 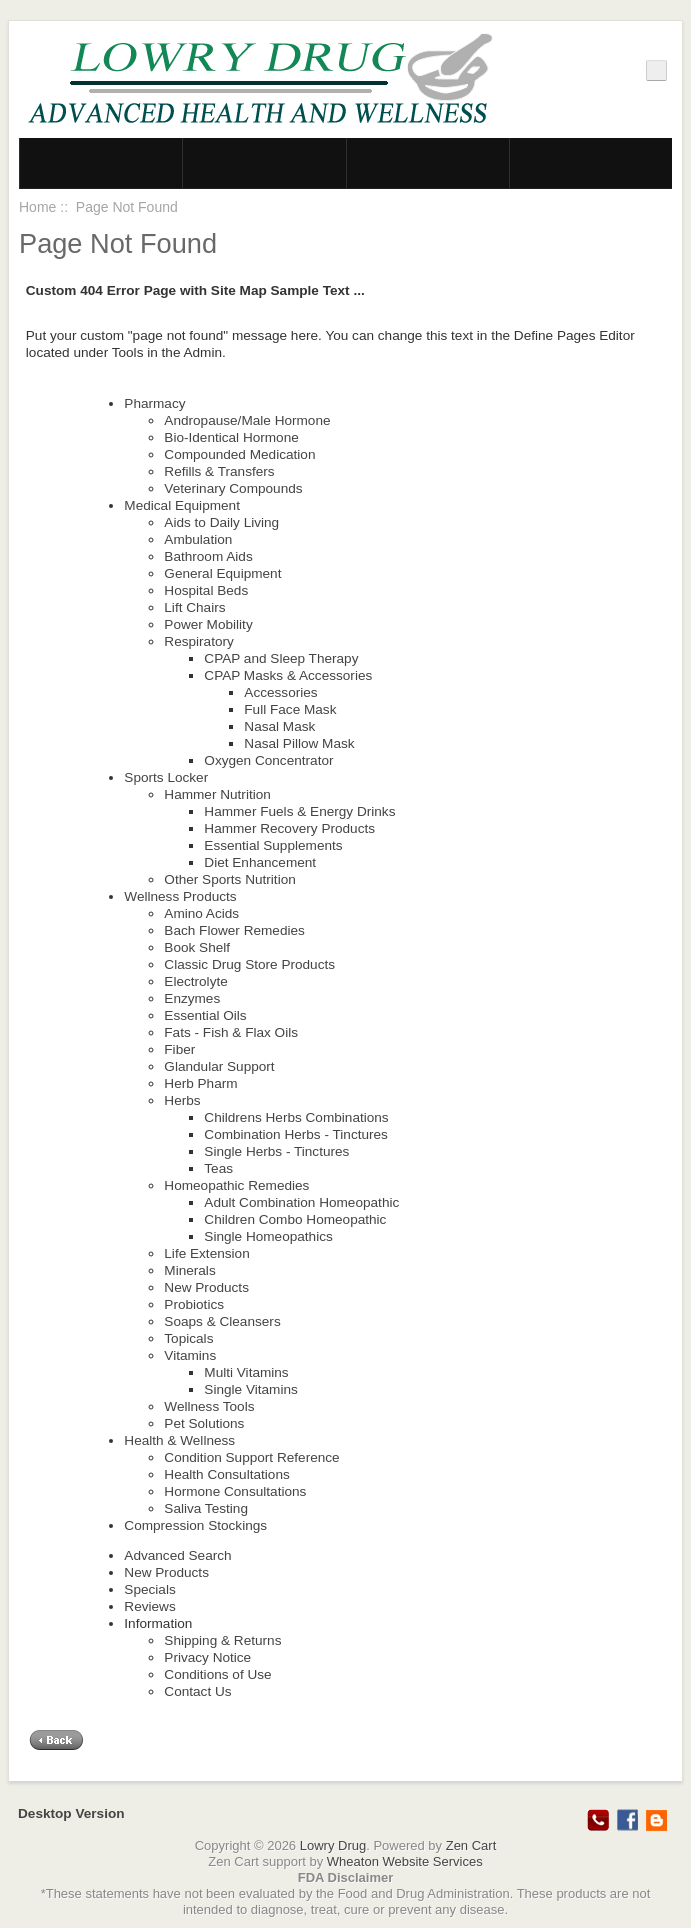 I want to click on Hospital Beds, so click(x=206, y=590).